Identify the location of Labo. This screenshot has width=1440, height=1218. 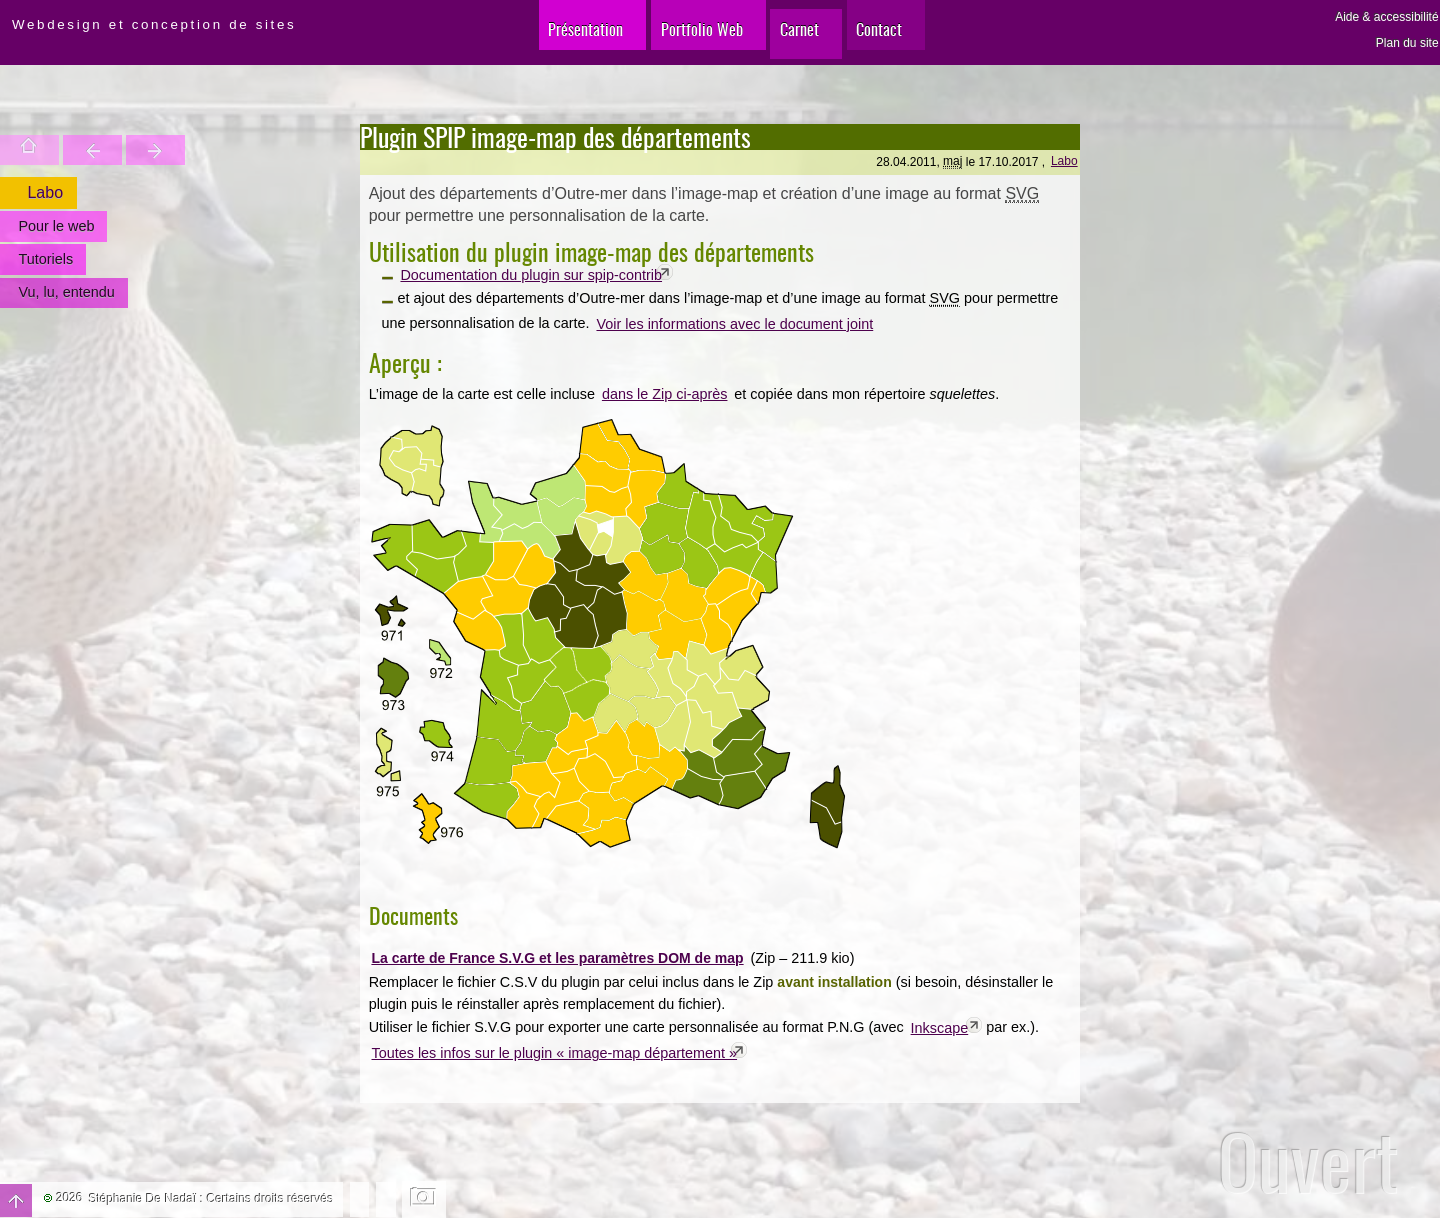
(1064, 161).